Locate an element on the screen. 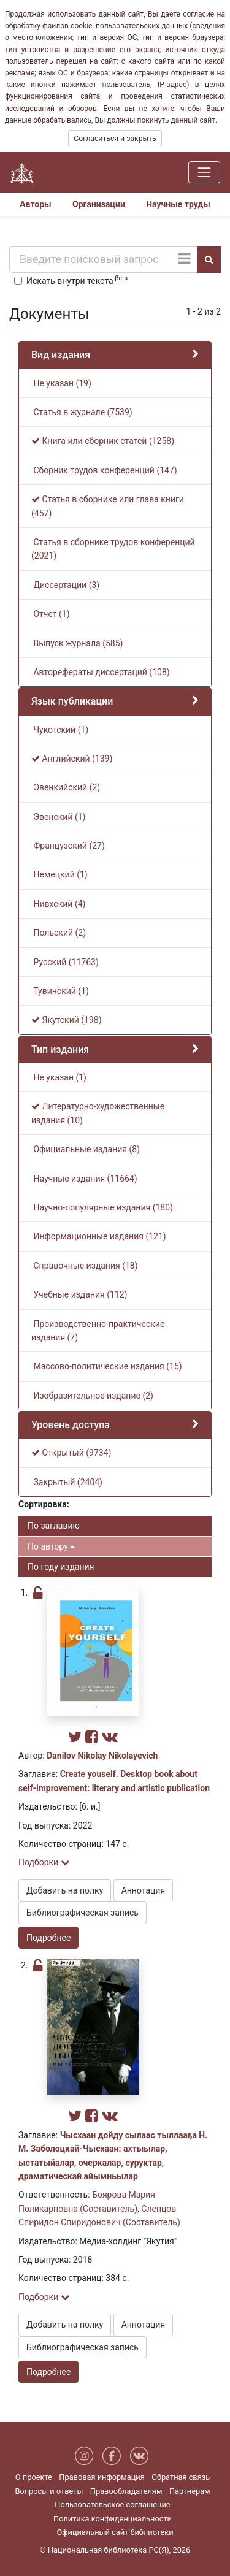 This screenshot has height=2576, width=230. Библиографическая запись is located at coordinates (82, 1912).